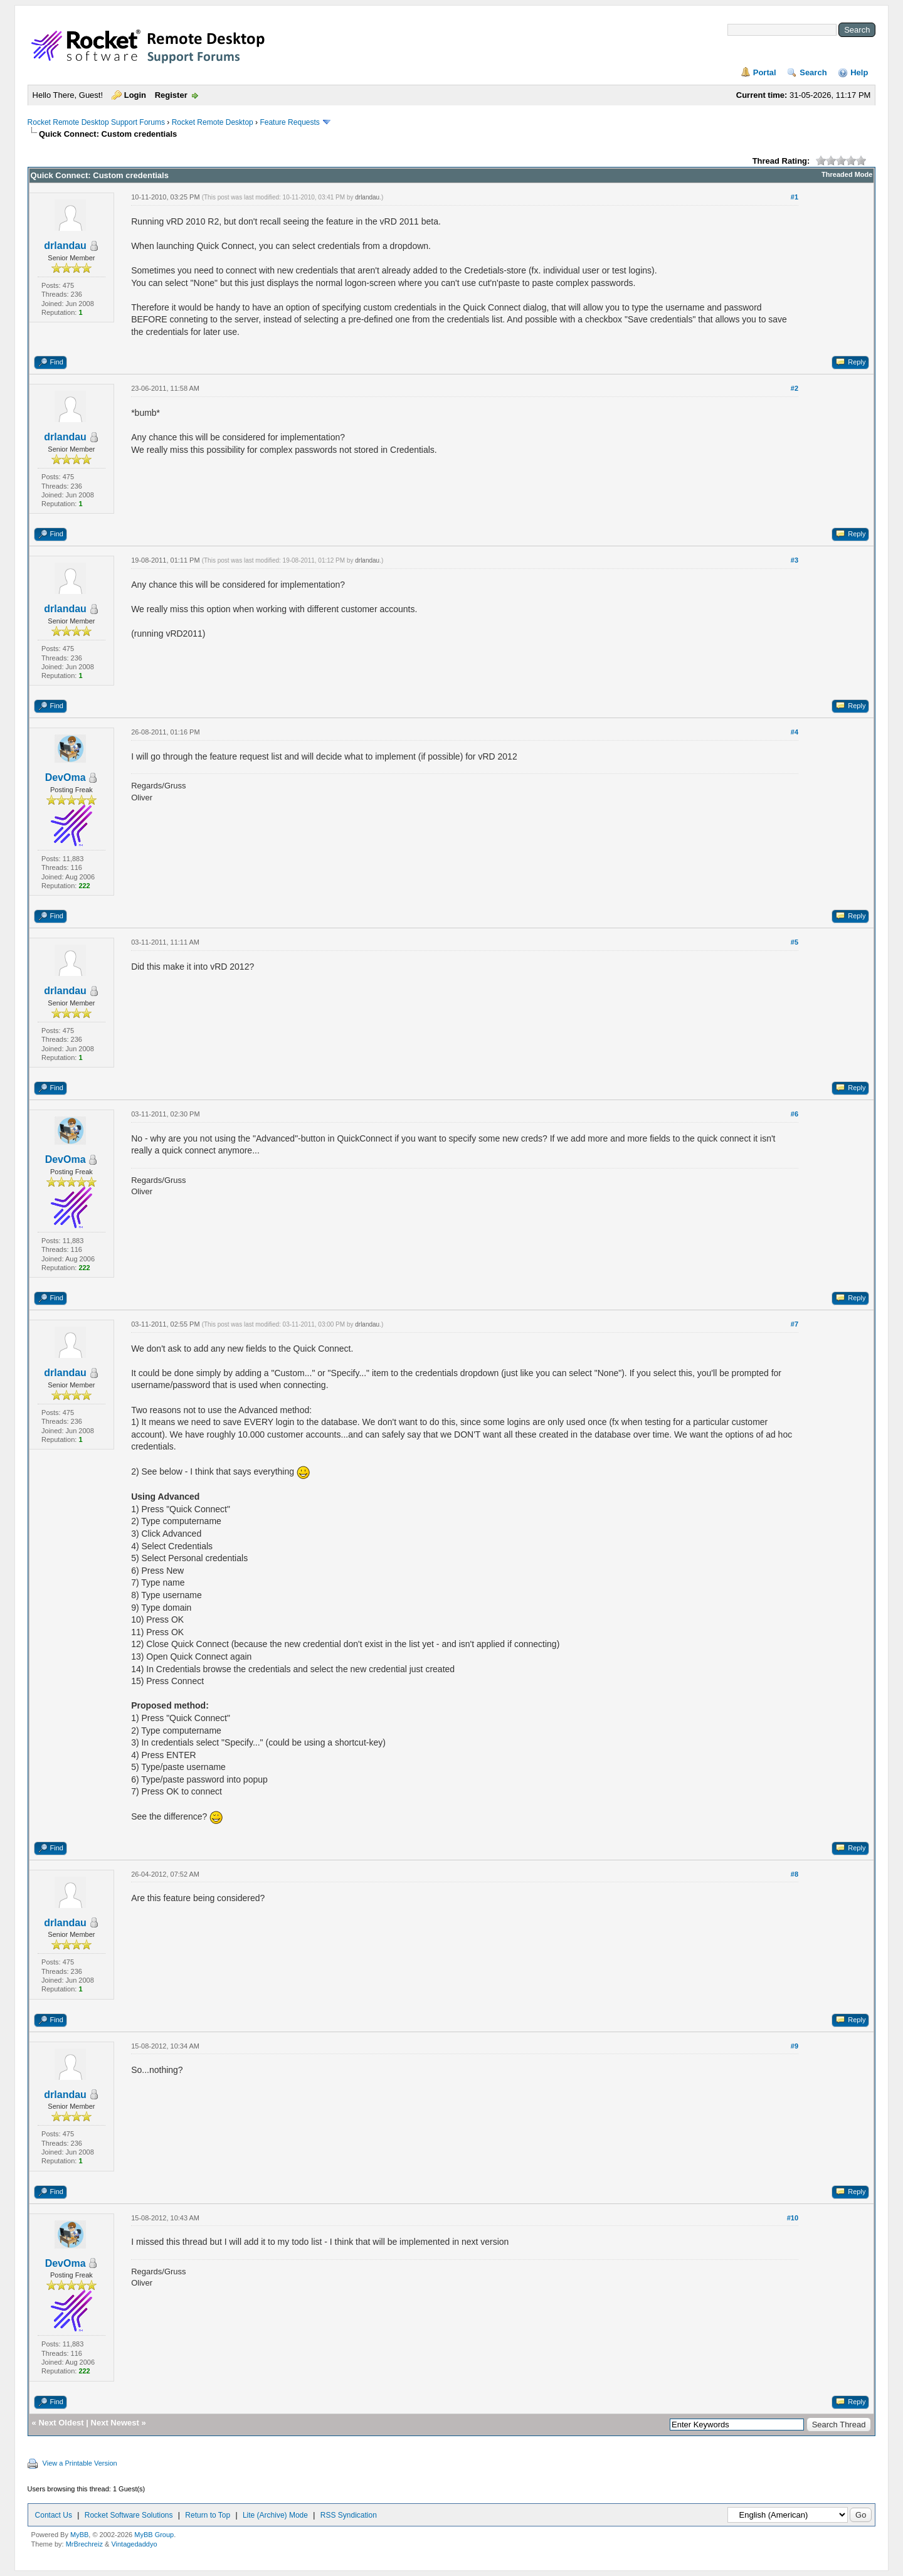 The height and width of the screenshot is (2576, 903). I want to click on Threaded Mode, so click(846, 174).